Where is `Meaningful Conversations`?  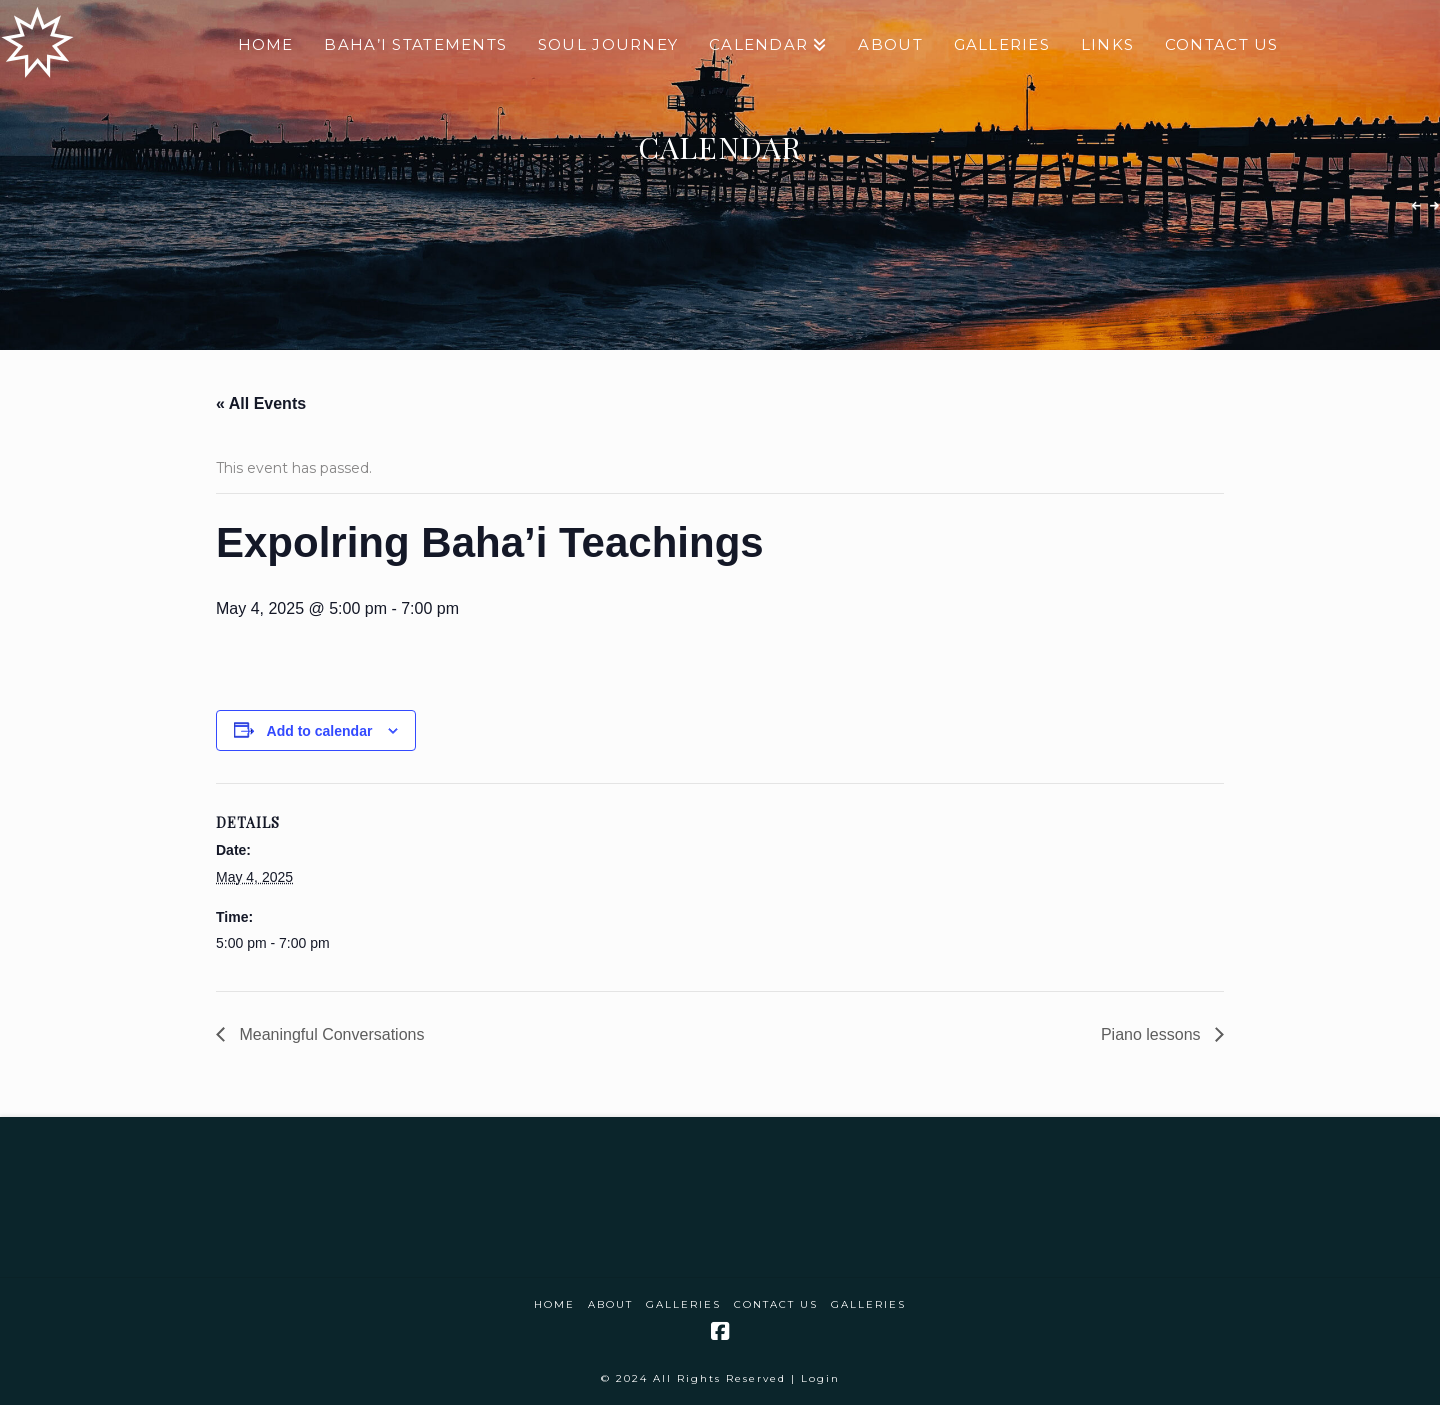
Meaningful Conversations is located at coordinates (329, 1034).